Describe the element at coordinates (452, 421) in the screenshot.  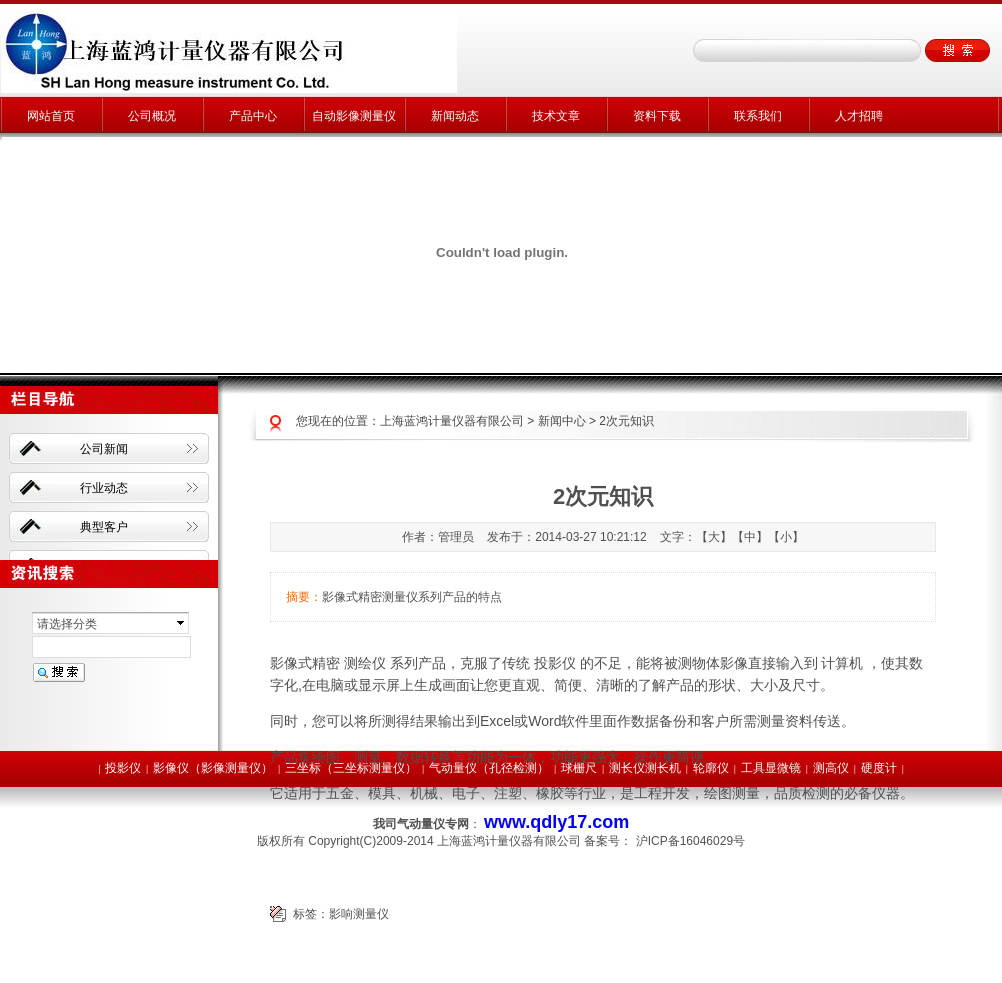
I see `上海蓝鸿计量仪器有限公司` at that location.